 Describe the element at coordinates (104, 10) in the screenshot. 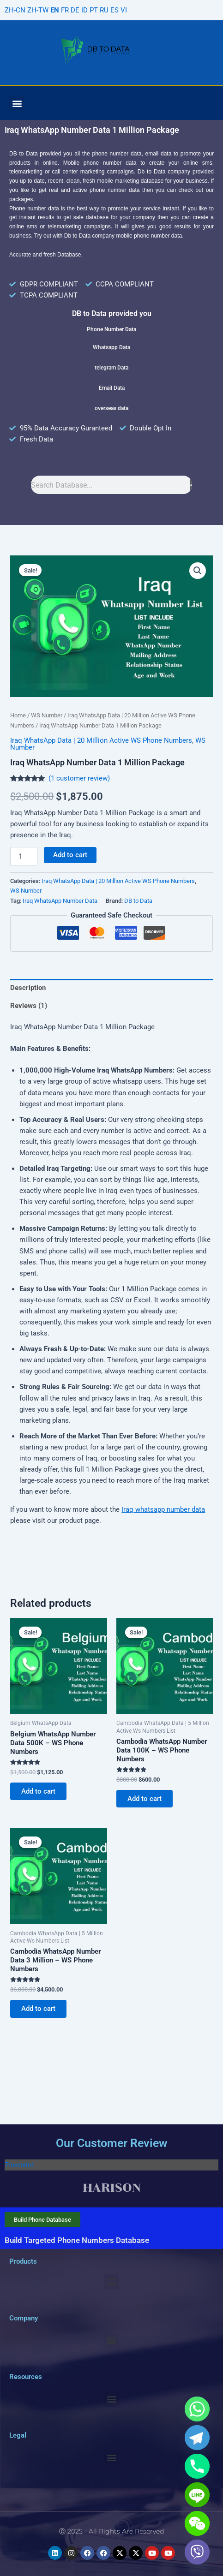

I see `RU` at that location.